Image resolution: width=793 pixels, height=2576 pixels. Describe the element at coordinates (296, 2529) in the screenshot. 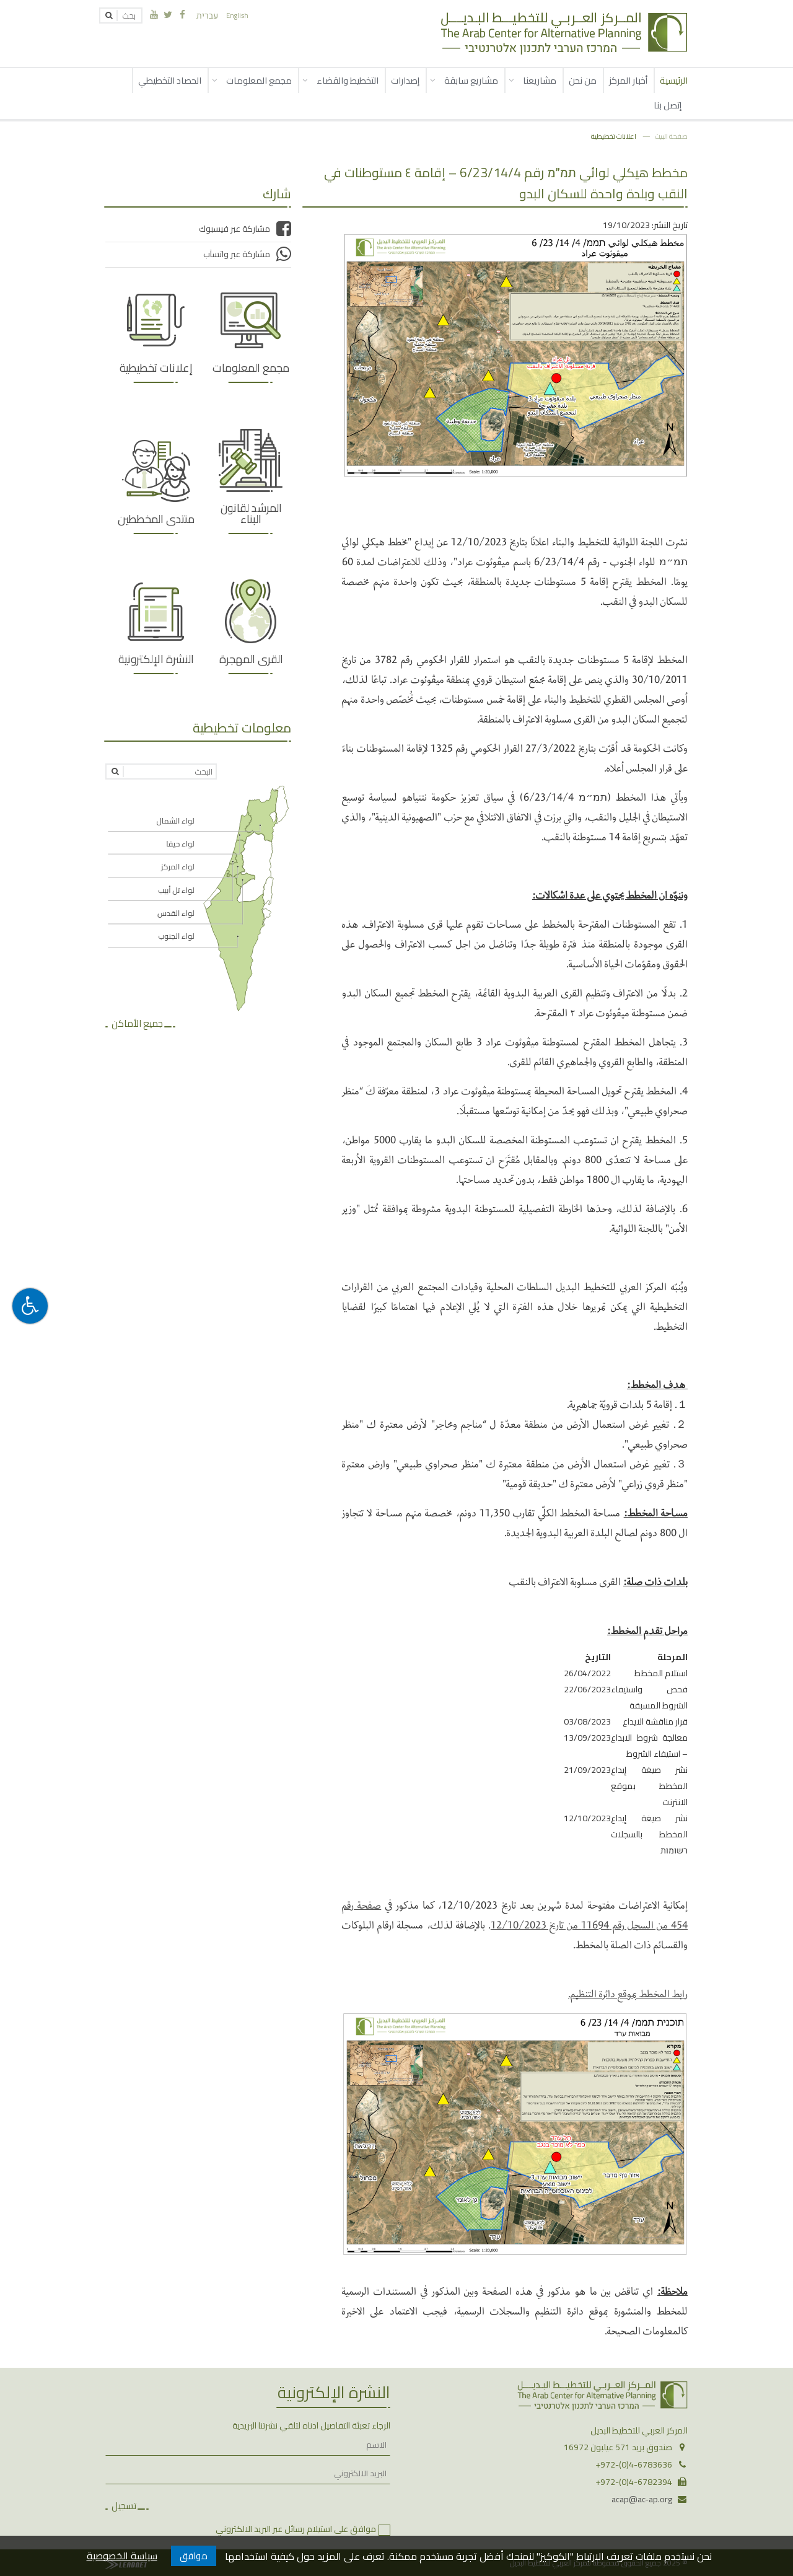

I see `موافق على استيلام رسائل عبر البريد الالكتروني` at that location.